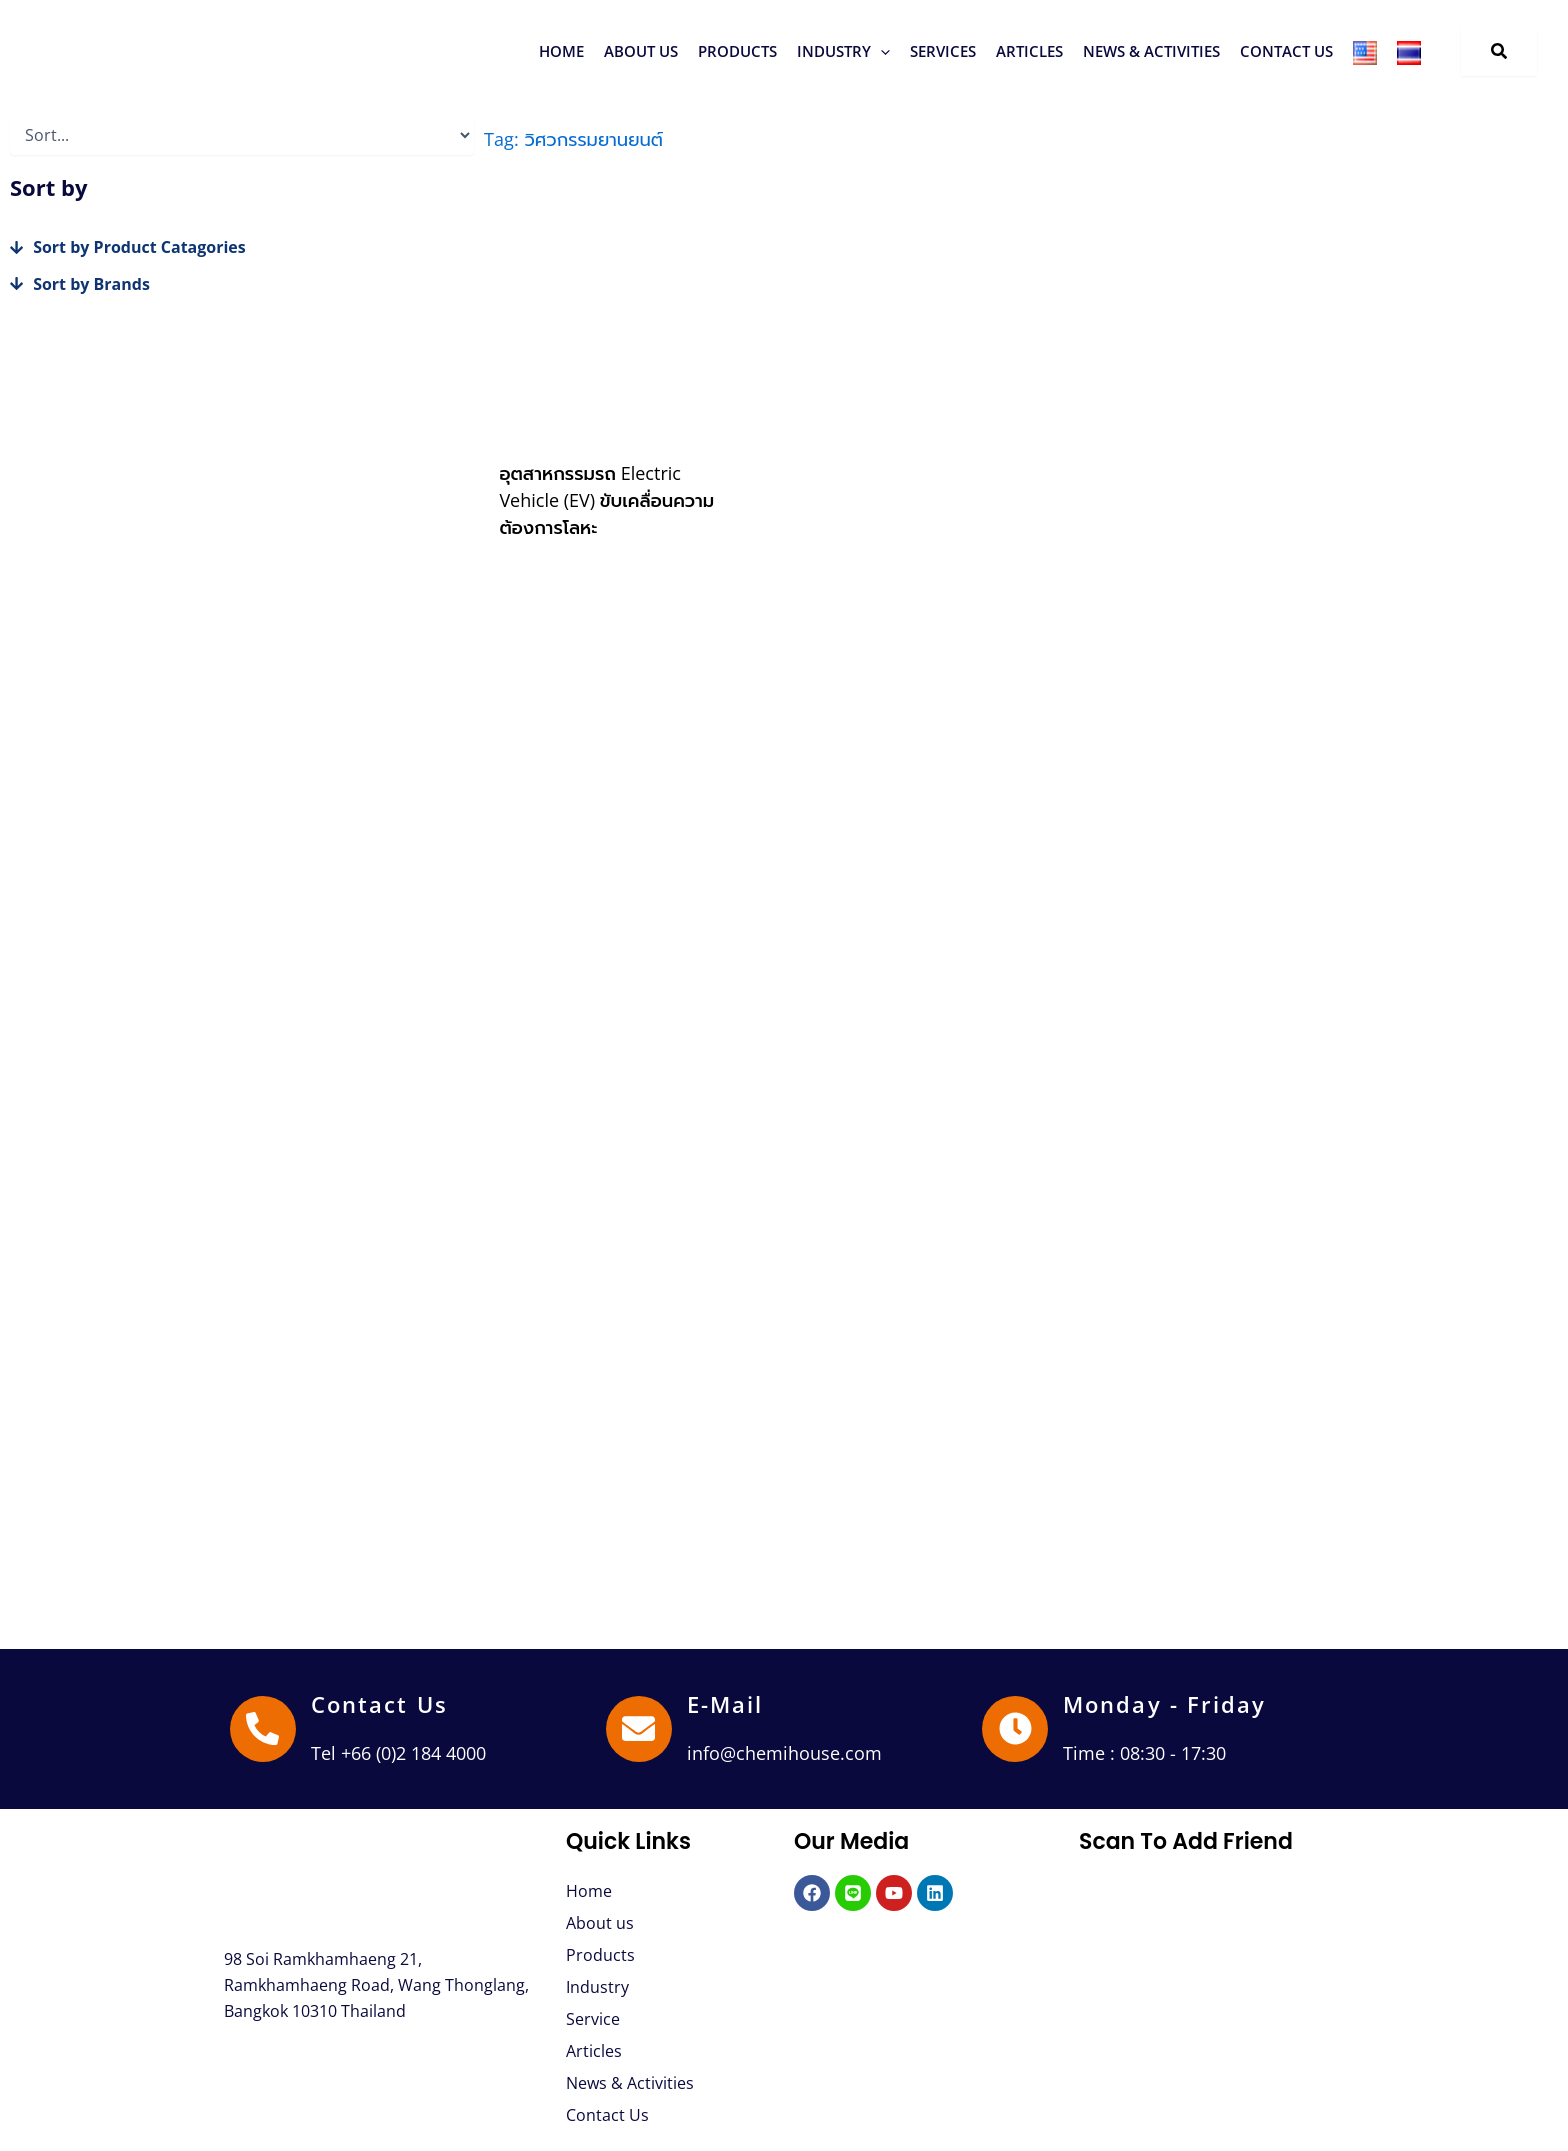 The height and width of the screenshot is (2151, 1568). Describe the element at coordinates (606, 500) in the screenshot. I see `อุตสาหกรรมรถ Electric Vehicle (EV) ขับเคลื่อนความต้องการโลหะ` at that location.